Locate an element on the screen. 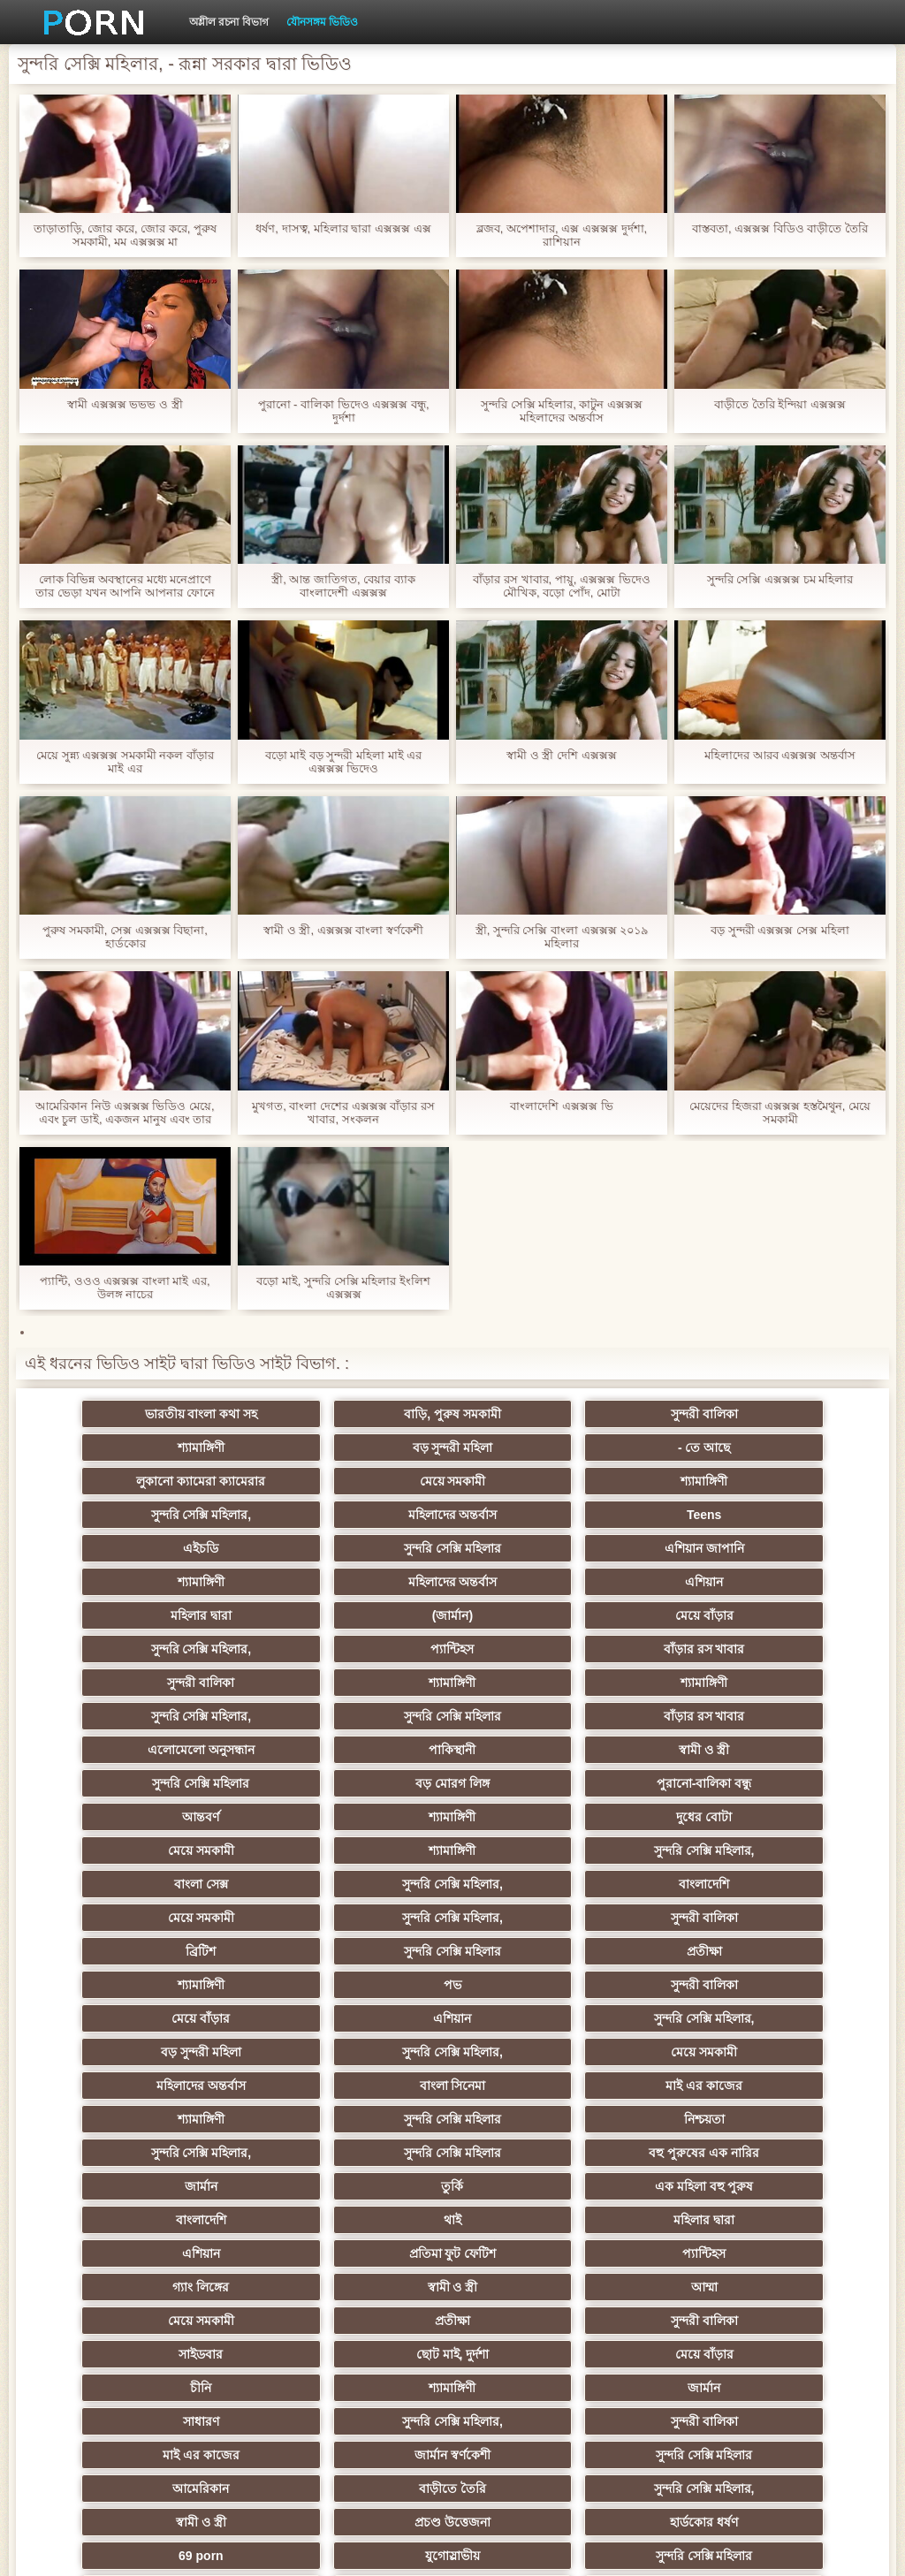 This screenshot has height=2576, width=905. Teens is located at coordinates (712, 1481).